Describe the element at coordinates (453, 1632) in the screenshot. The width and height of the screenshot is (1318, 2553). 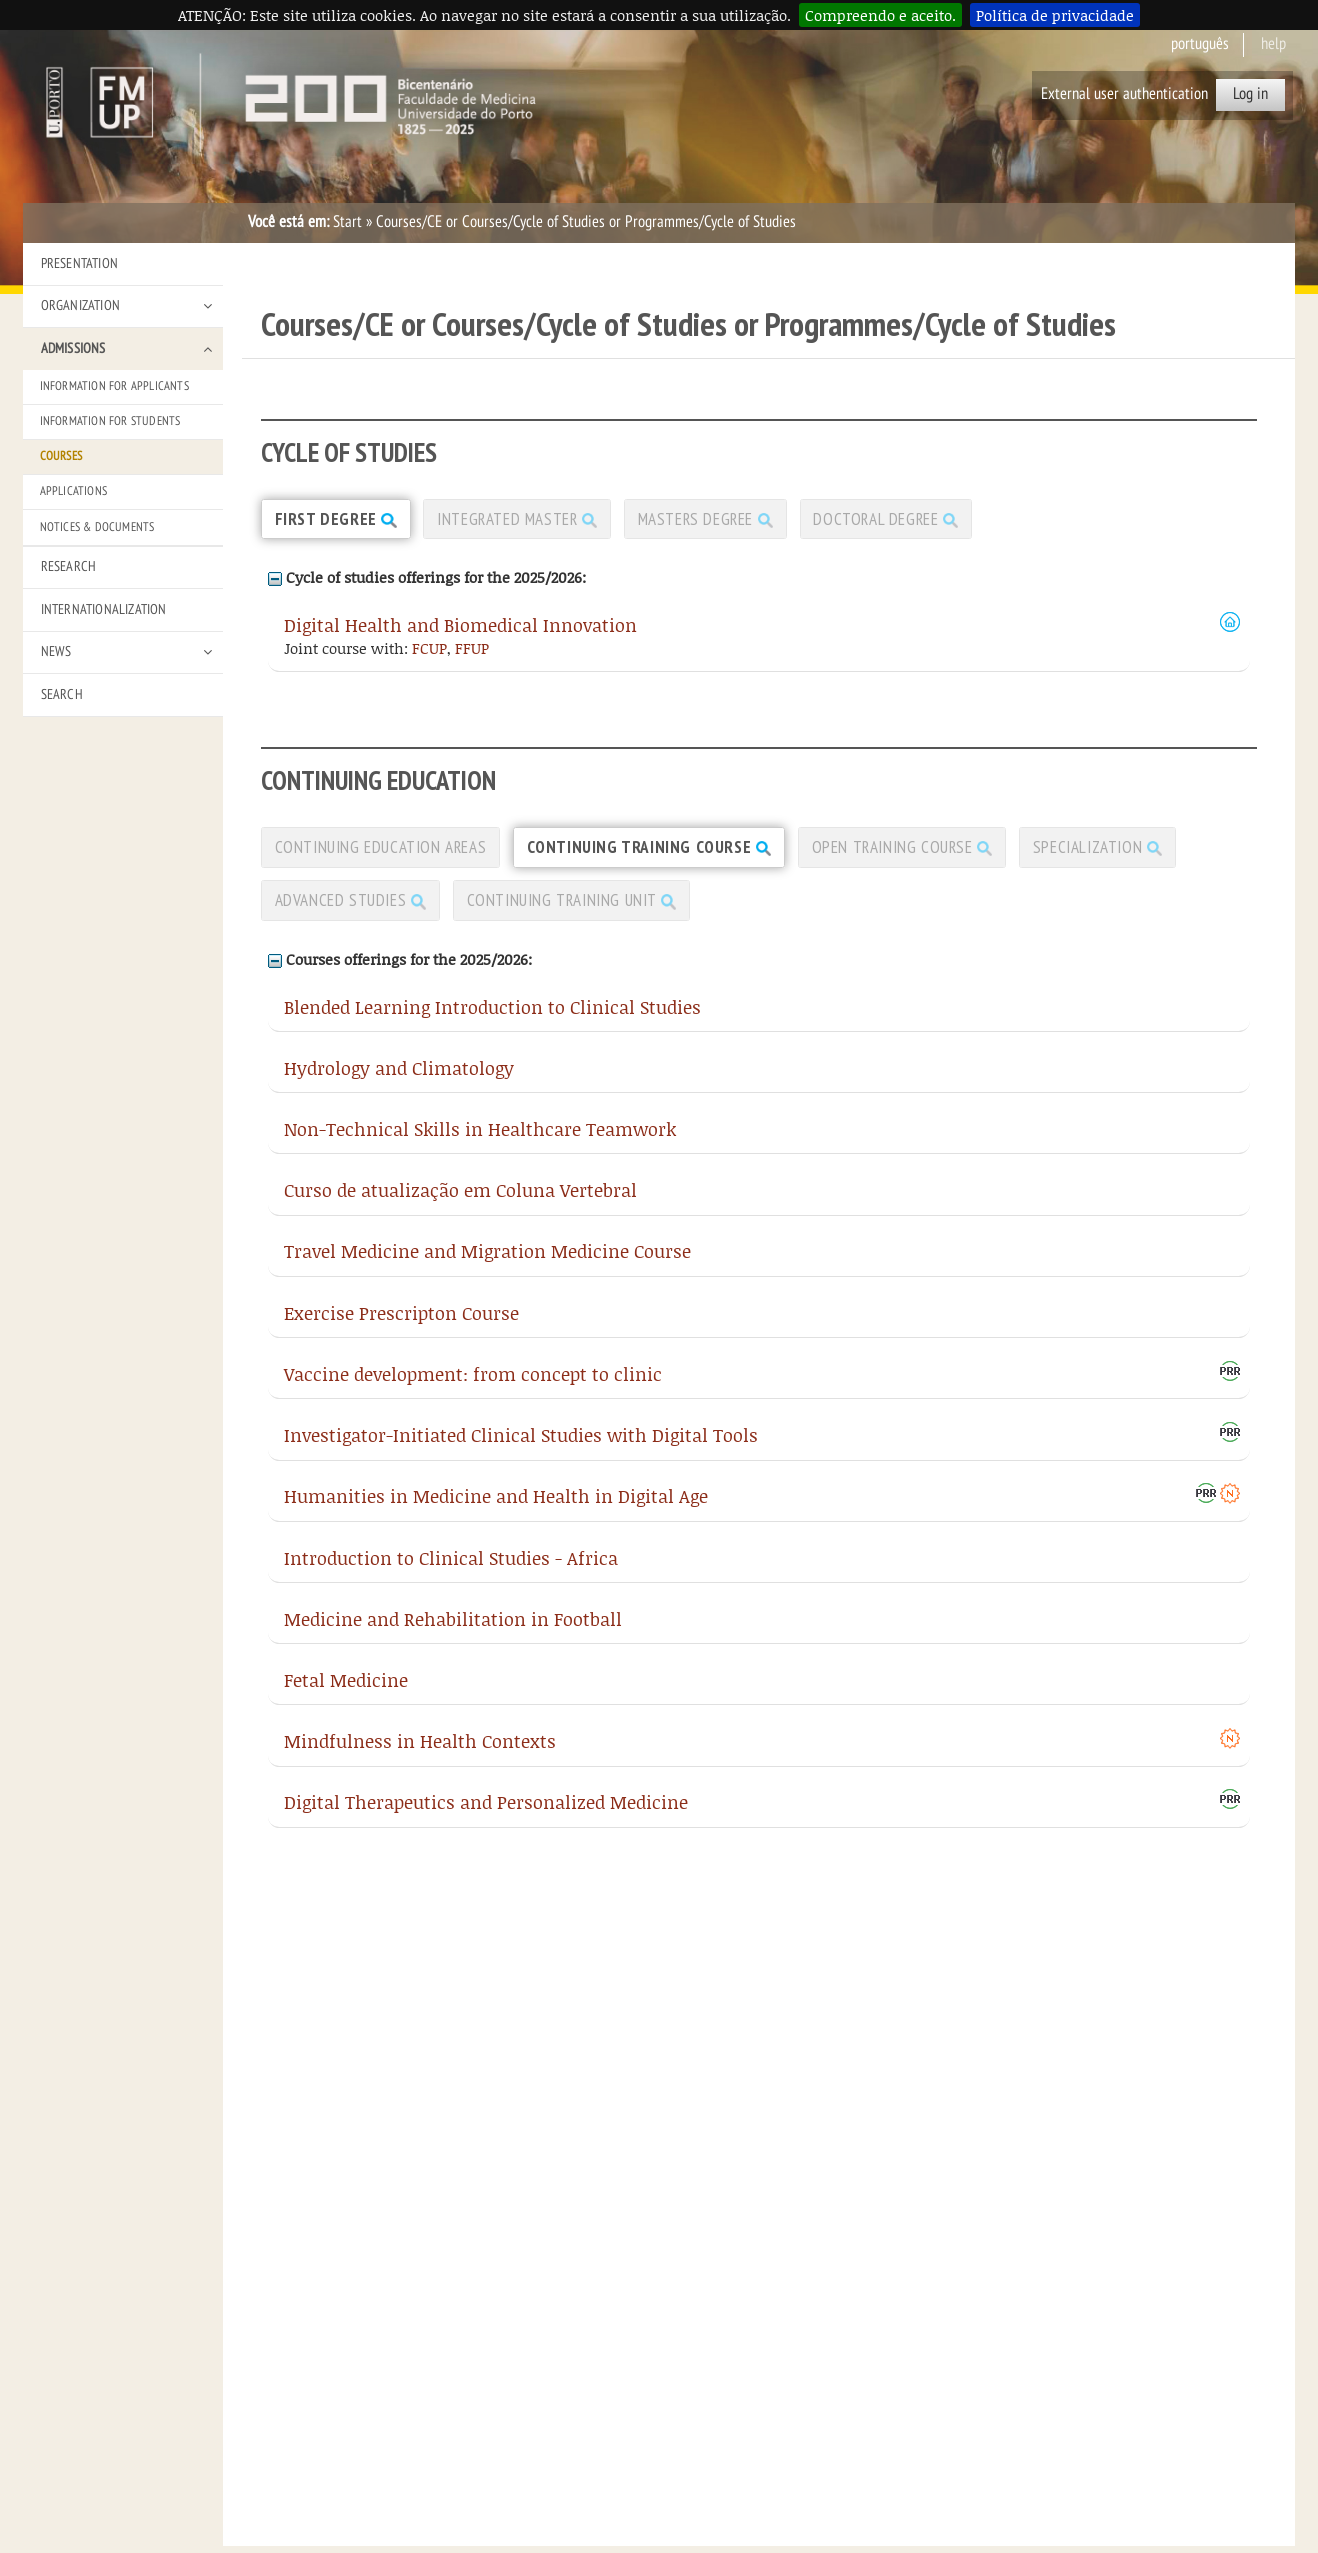
I see `Medicine and Rehabilitation in Football` at that location.